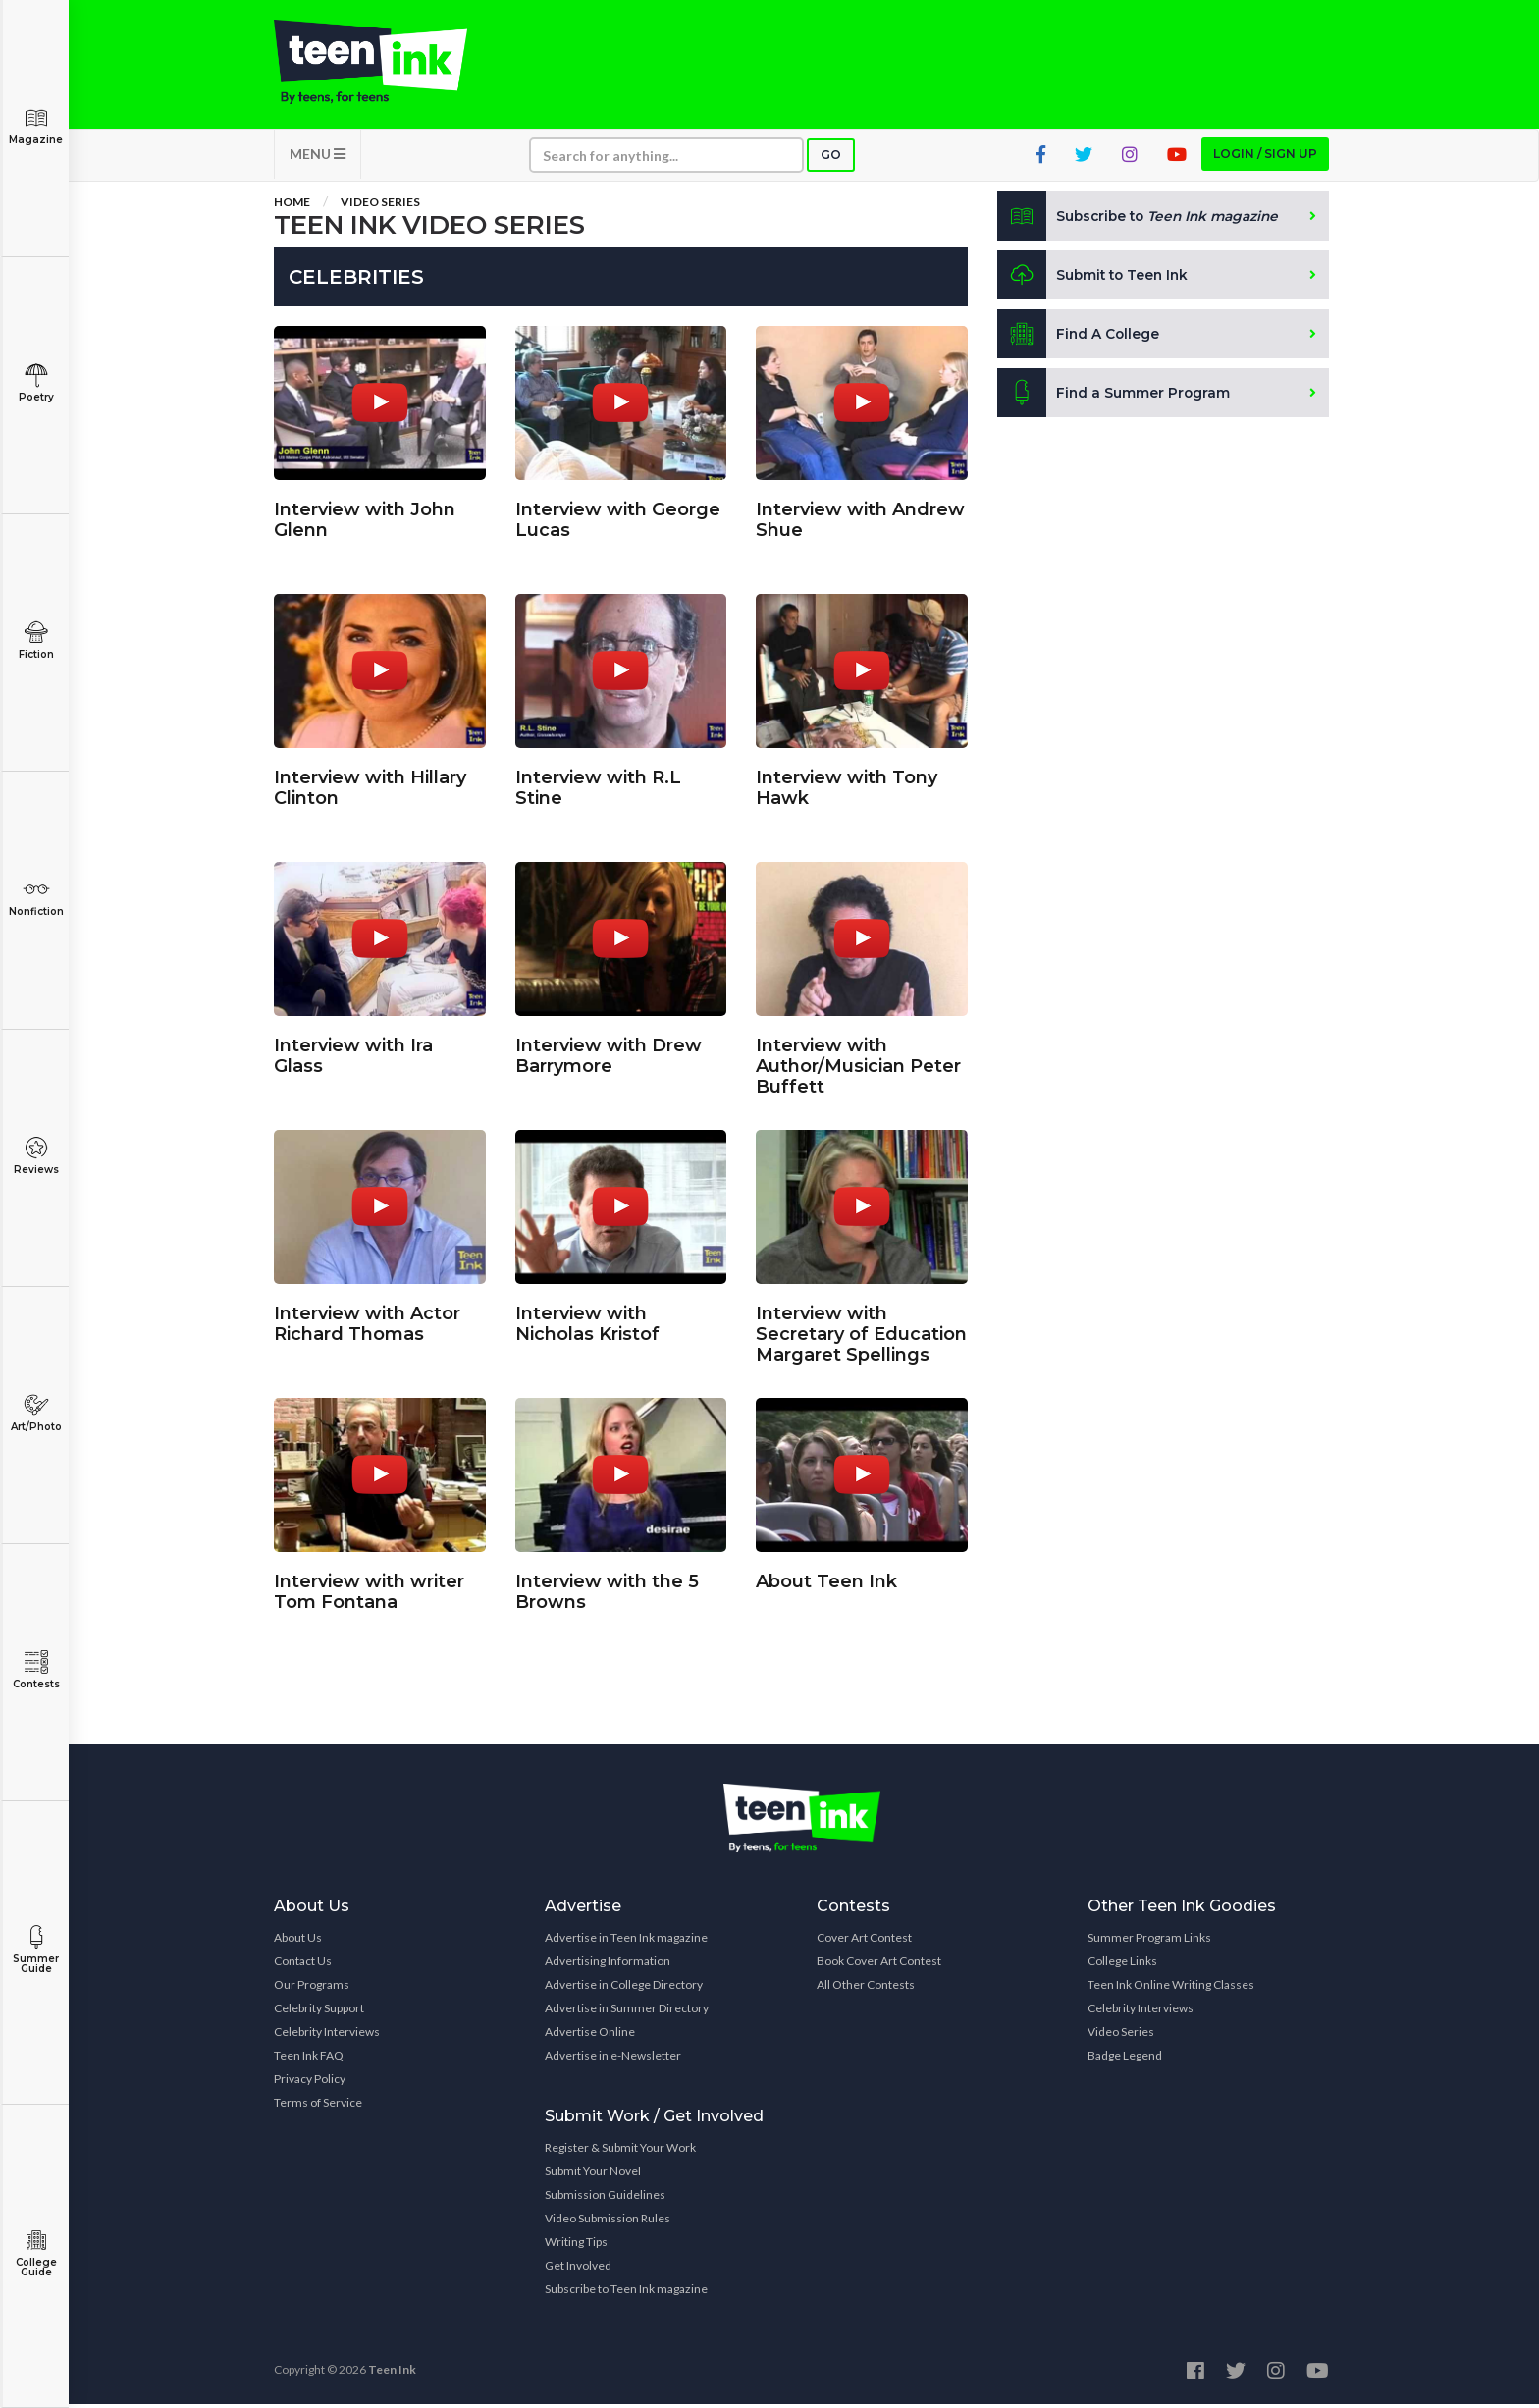 The width and height of the screenshot is (1539, 2408). I want to click on Book Cover Art Contest, so click(879, 1964).